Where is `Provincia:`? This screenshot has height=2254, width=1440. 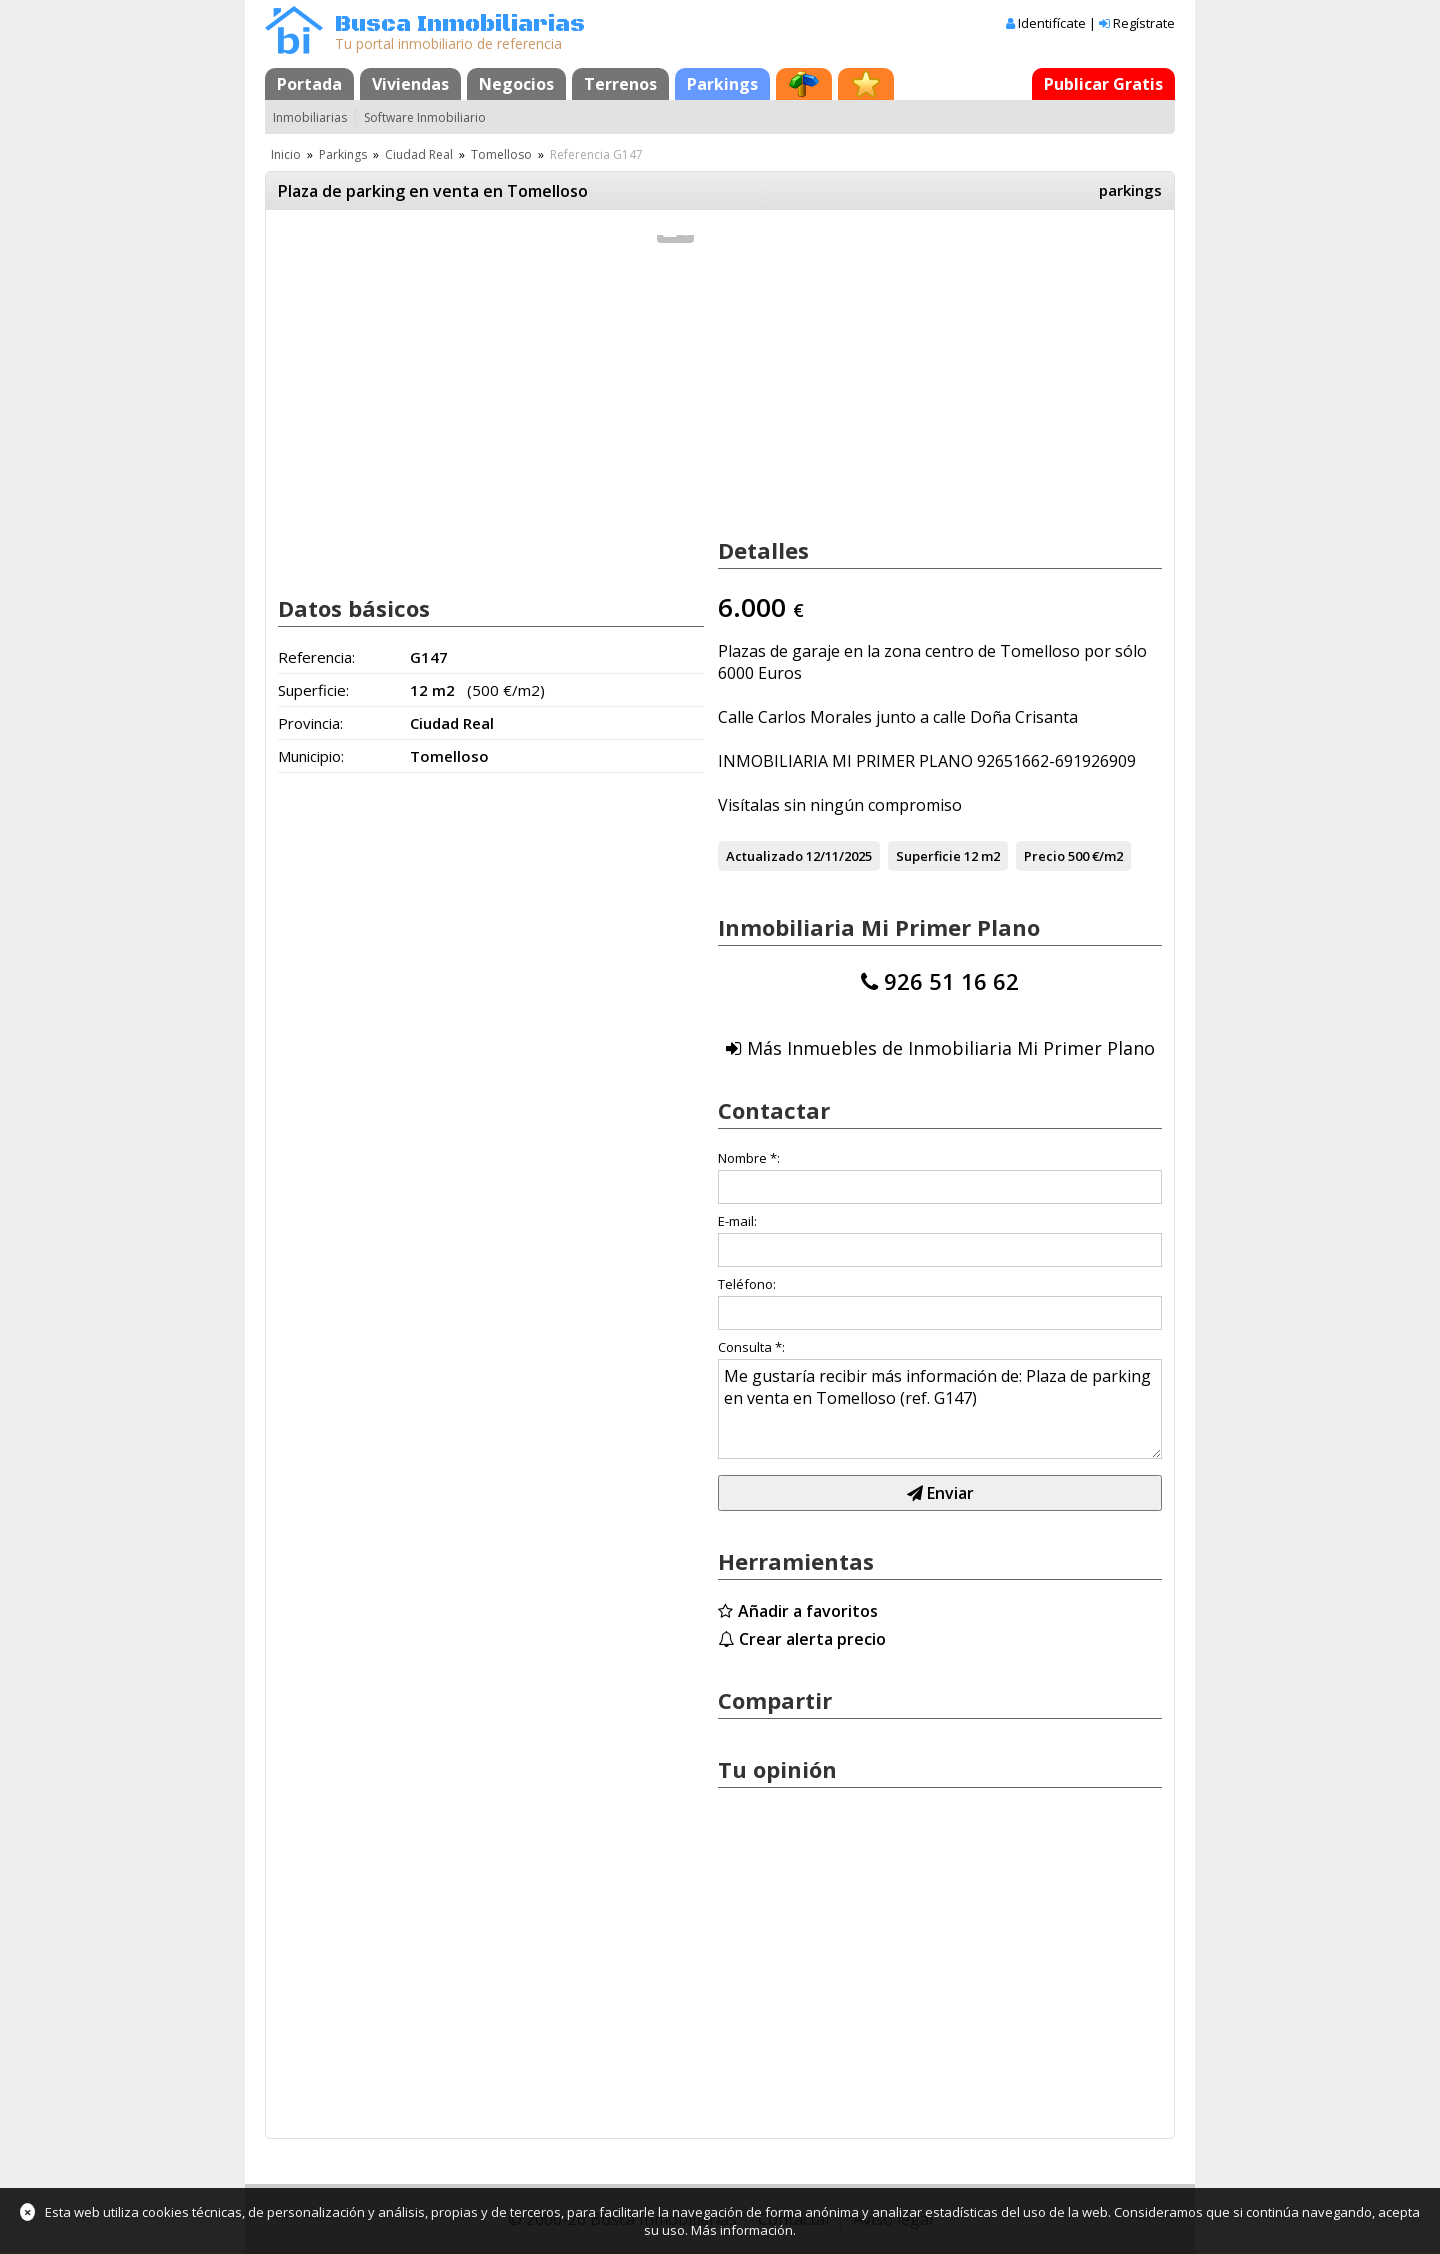
Provincia: is located at coordinates (310, 723).